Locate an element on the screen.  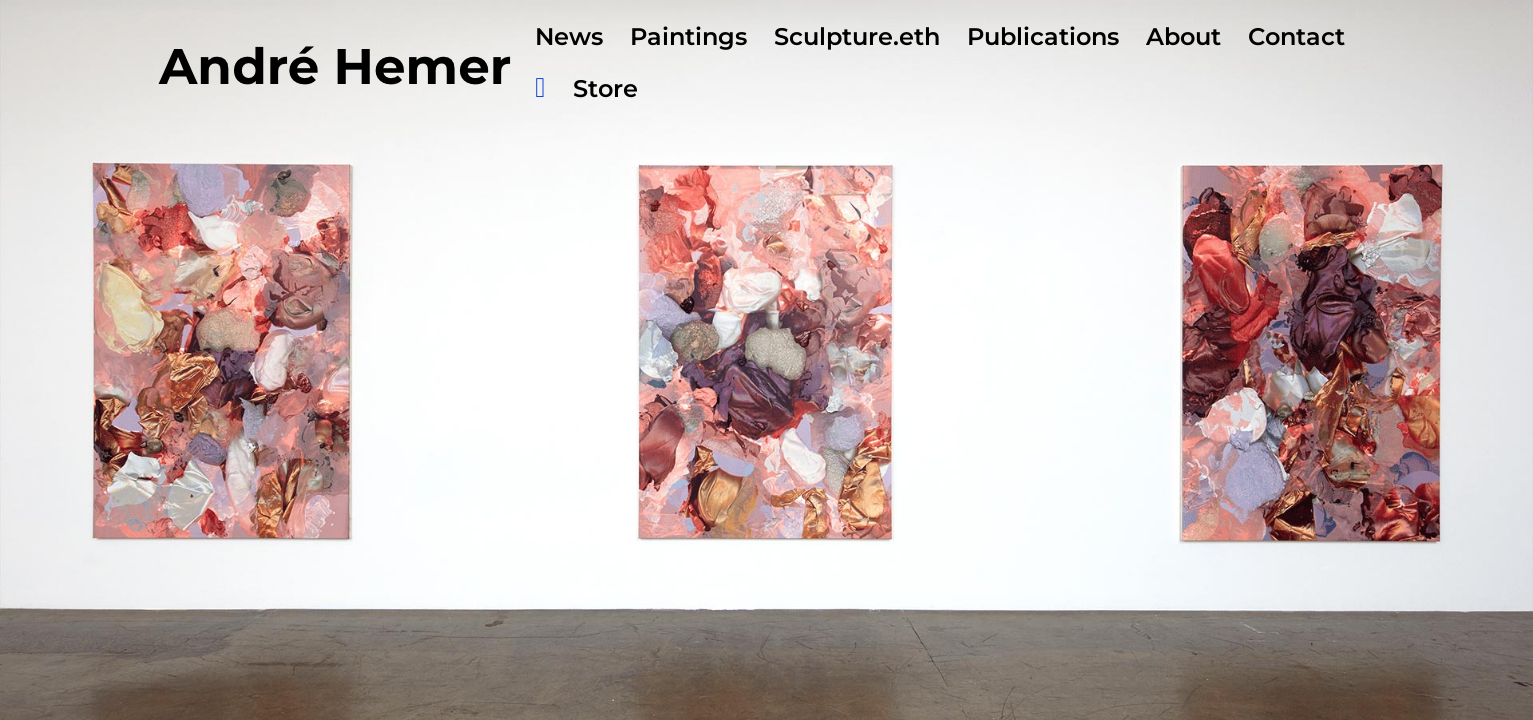
Contact is located at coordinates (1296, 40).